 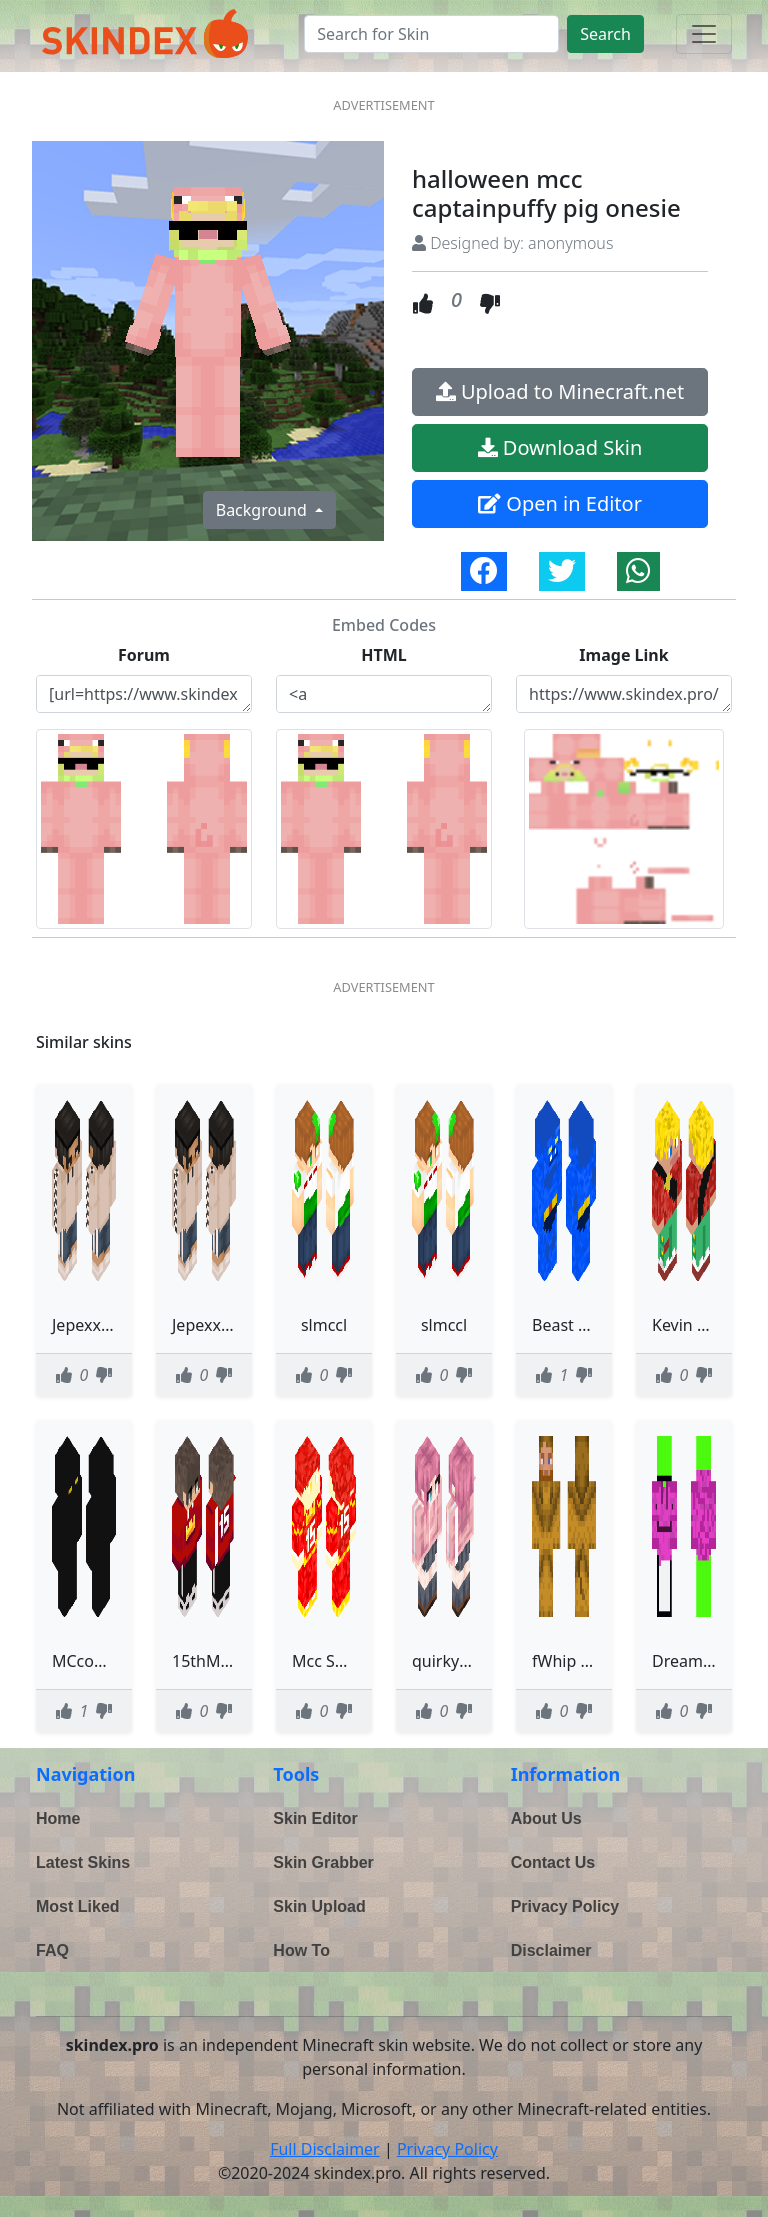 I want to click on Mcc Skin, so click(x=324, y=1661).